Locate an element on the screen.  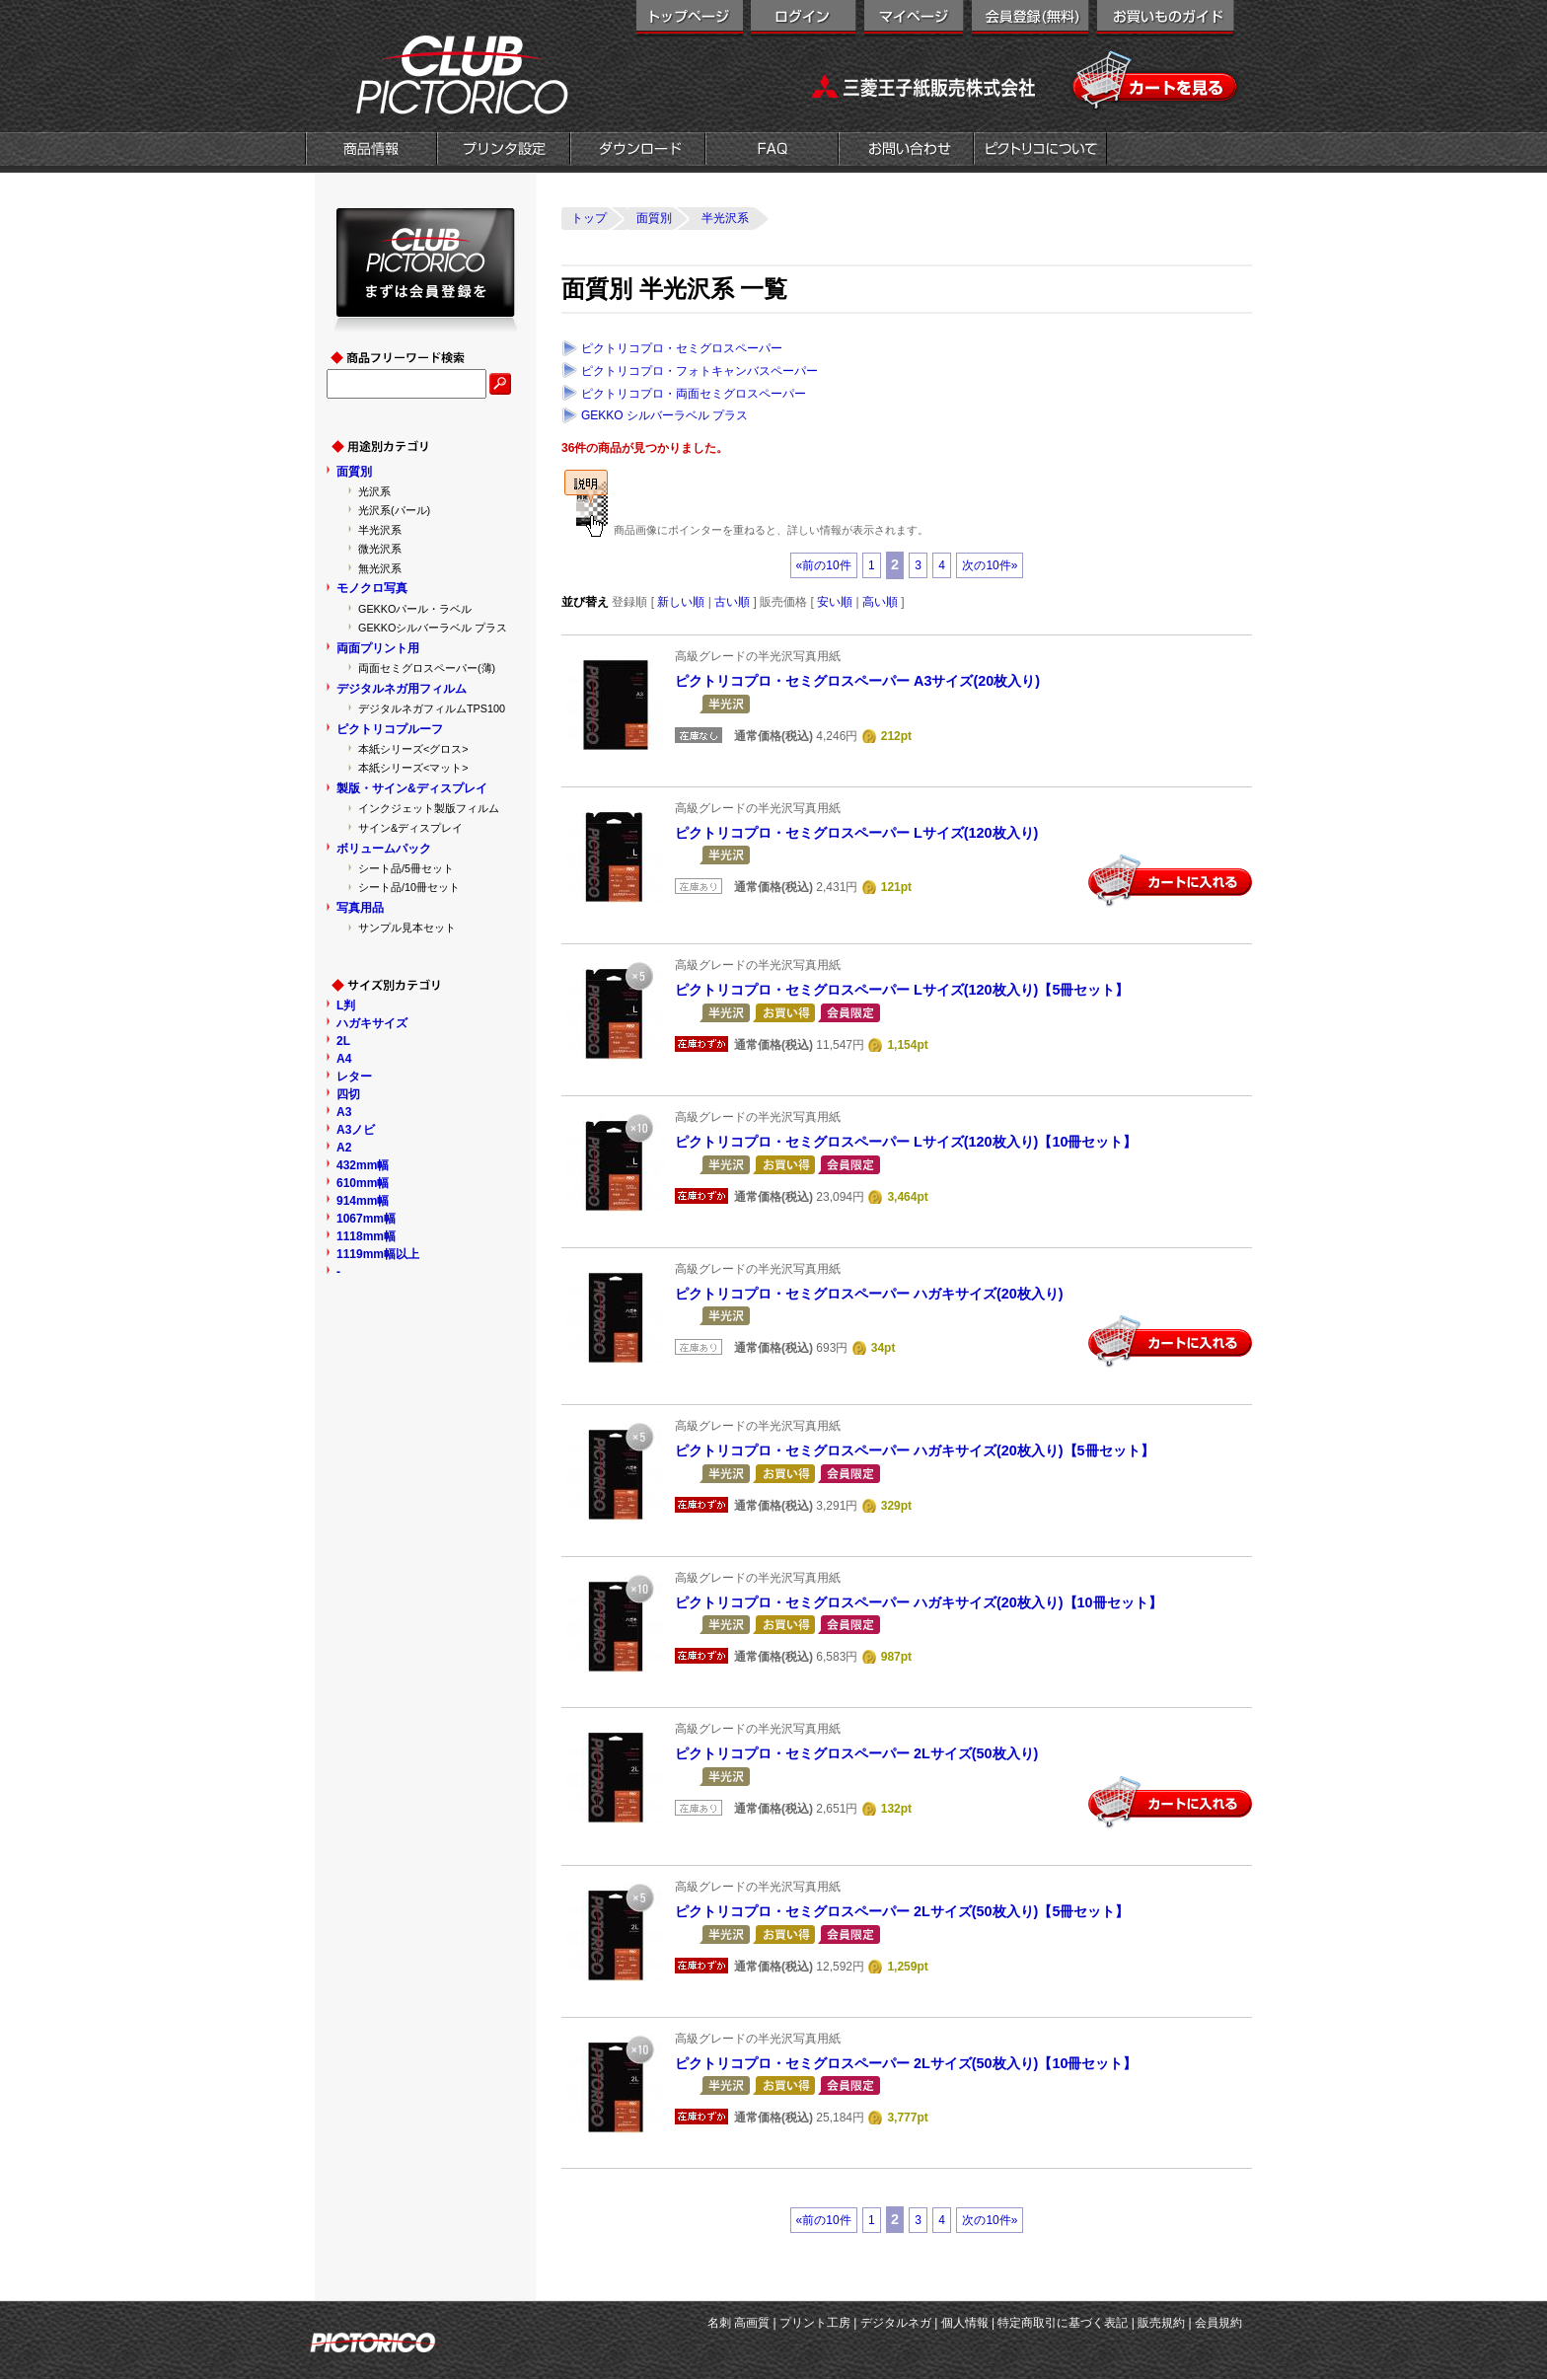
L判 is located at coordinates (345, 1005).